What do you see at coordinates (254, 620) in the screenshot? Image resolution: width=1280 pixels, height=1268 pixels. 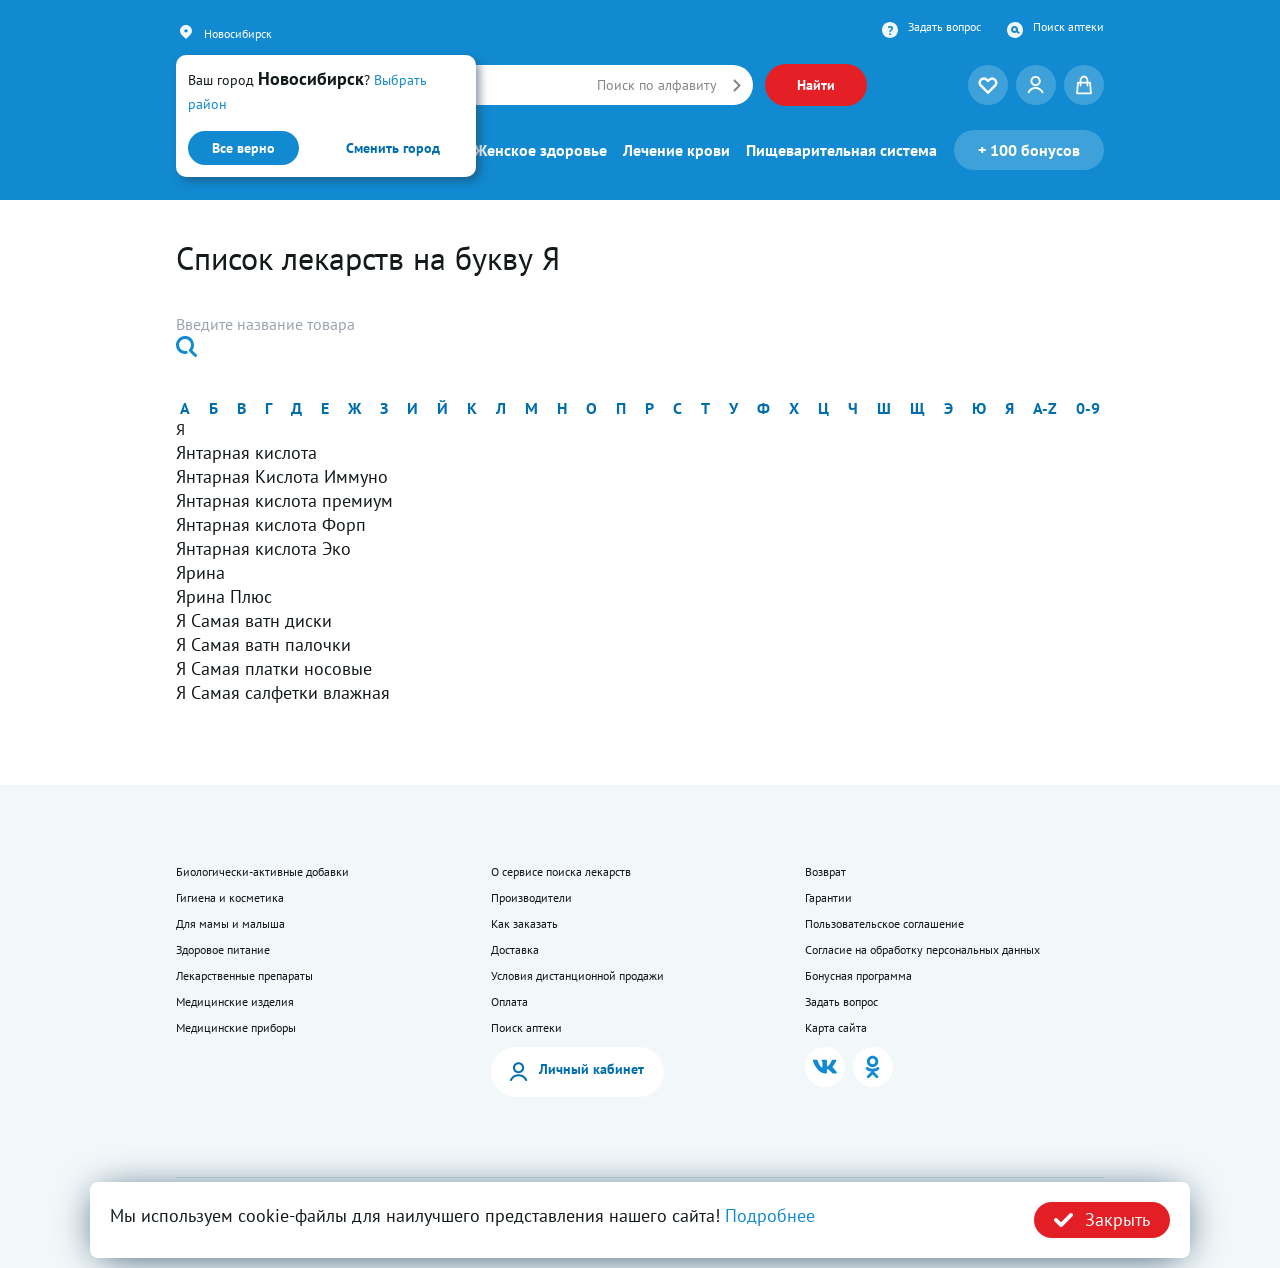 I see `Я Самая ватн диски` at bounding box center [254, 620].